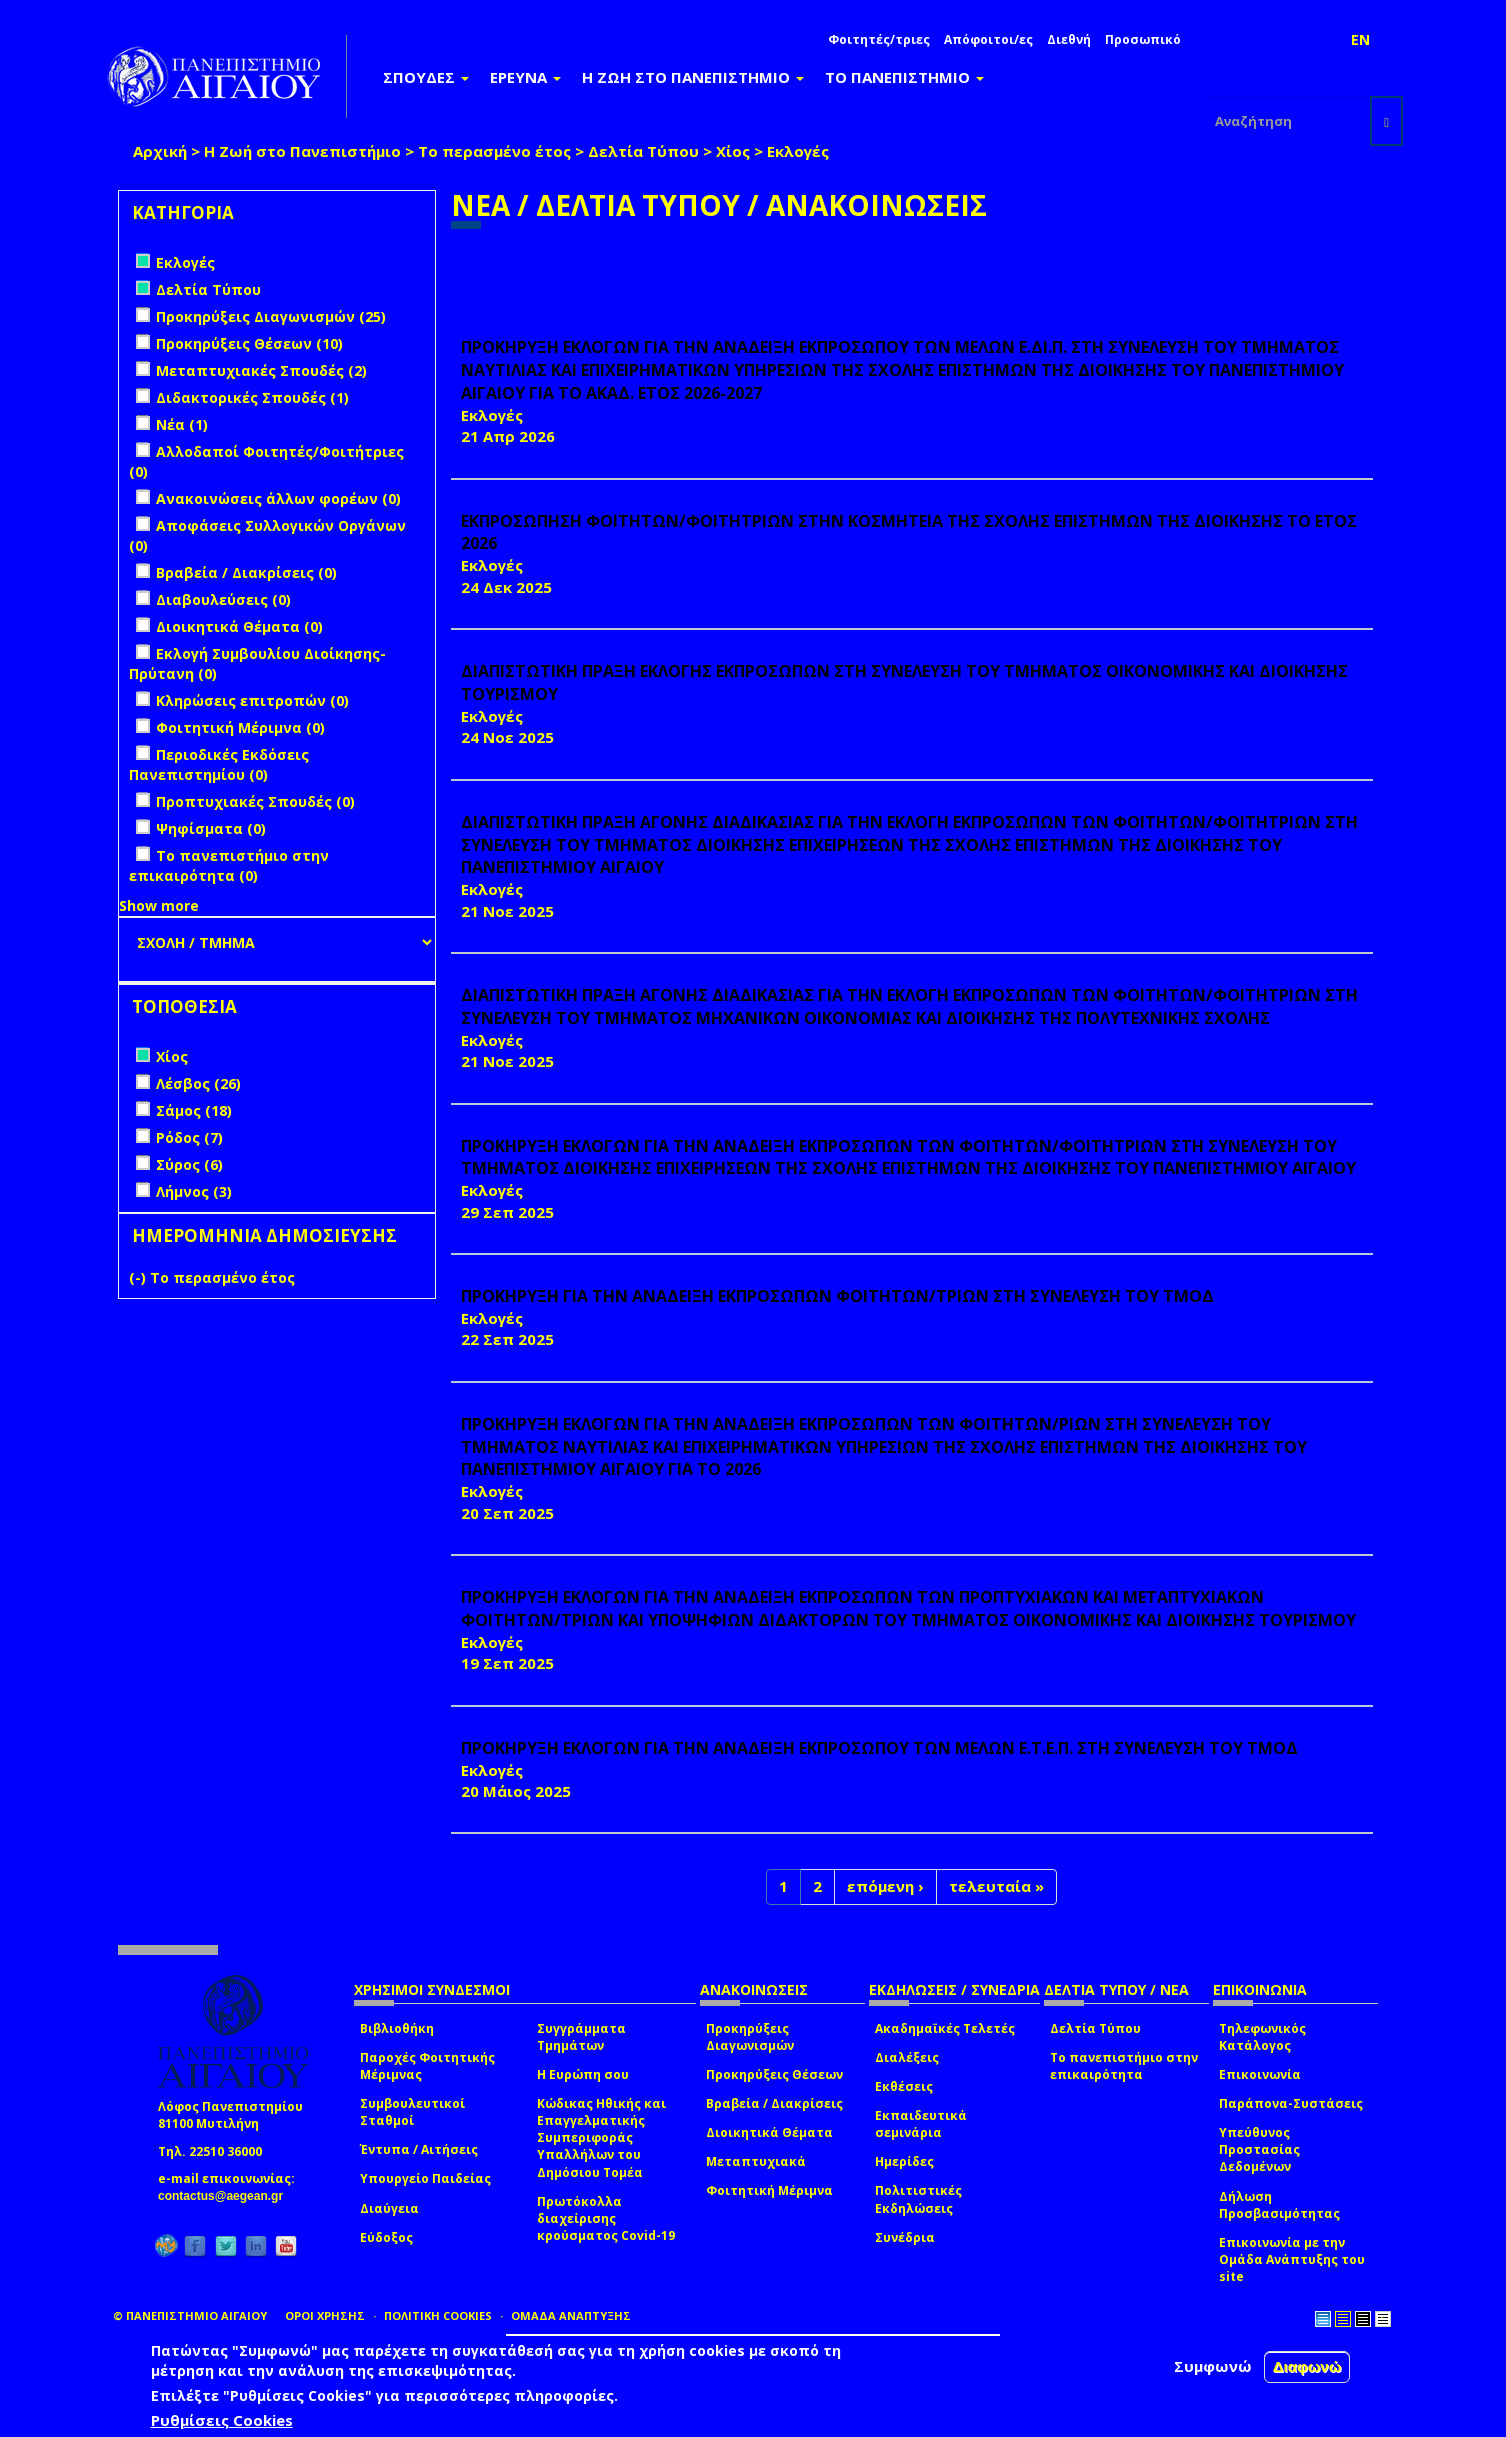 The width and height of the screenshot is (1506, 2437). What do you see at coordinates (1143, 39) in the screenshot?
I see `Προσωπικό` at bounding box center [1143, 39].